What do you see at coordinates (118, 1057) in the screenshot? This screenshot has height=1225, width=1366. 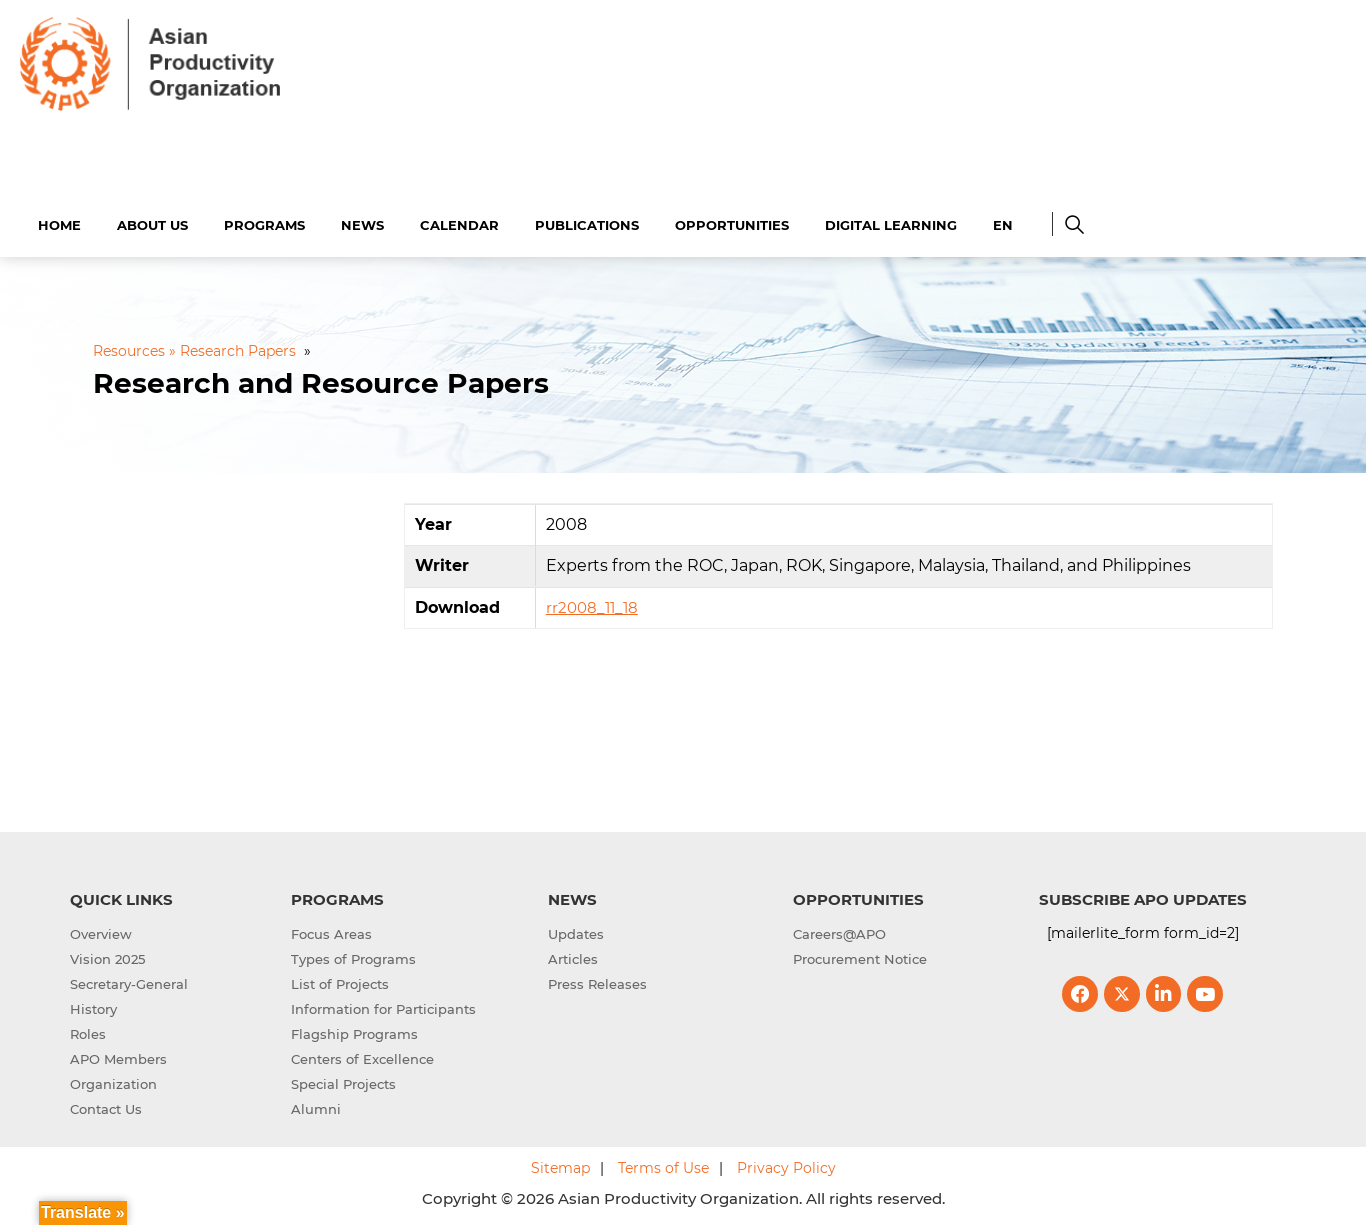 I see `APO Members` at bounding box center [118, 1057].